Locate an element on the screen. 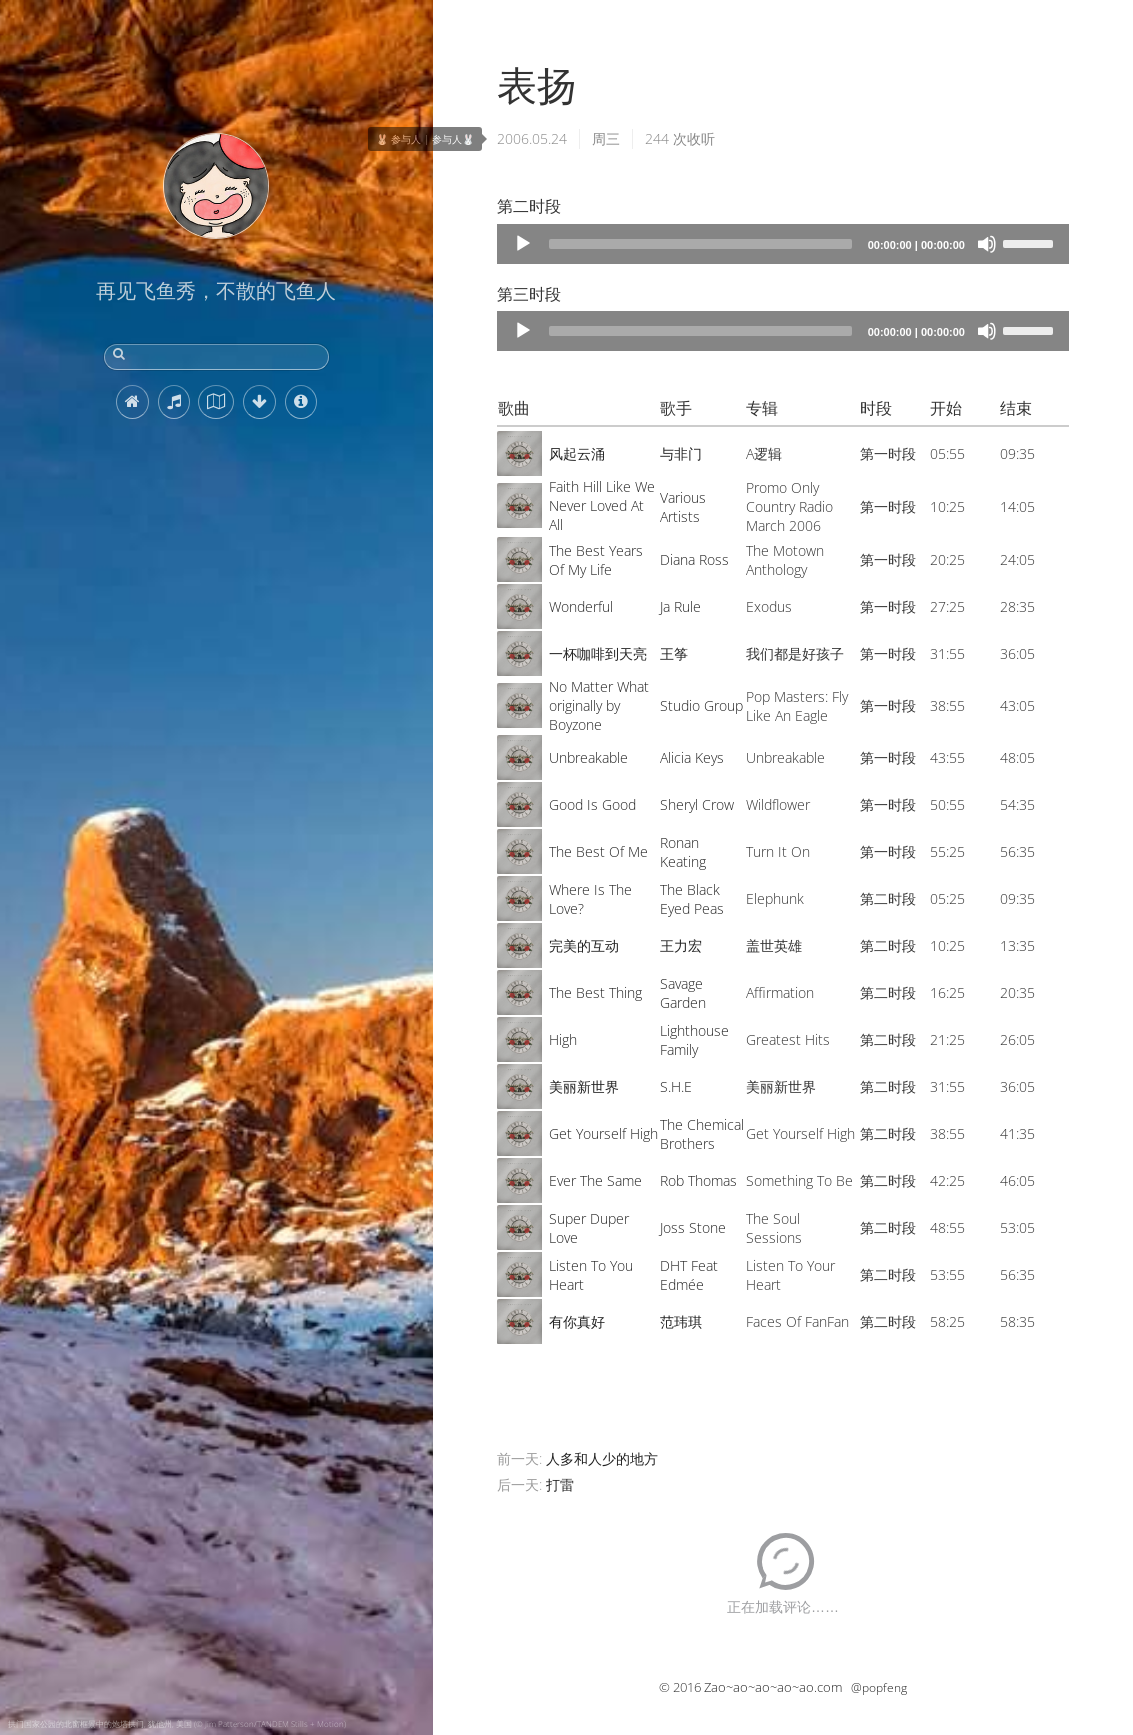  Ever The Same is located at coordinates (595, 1180).